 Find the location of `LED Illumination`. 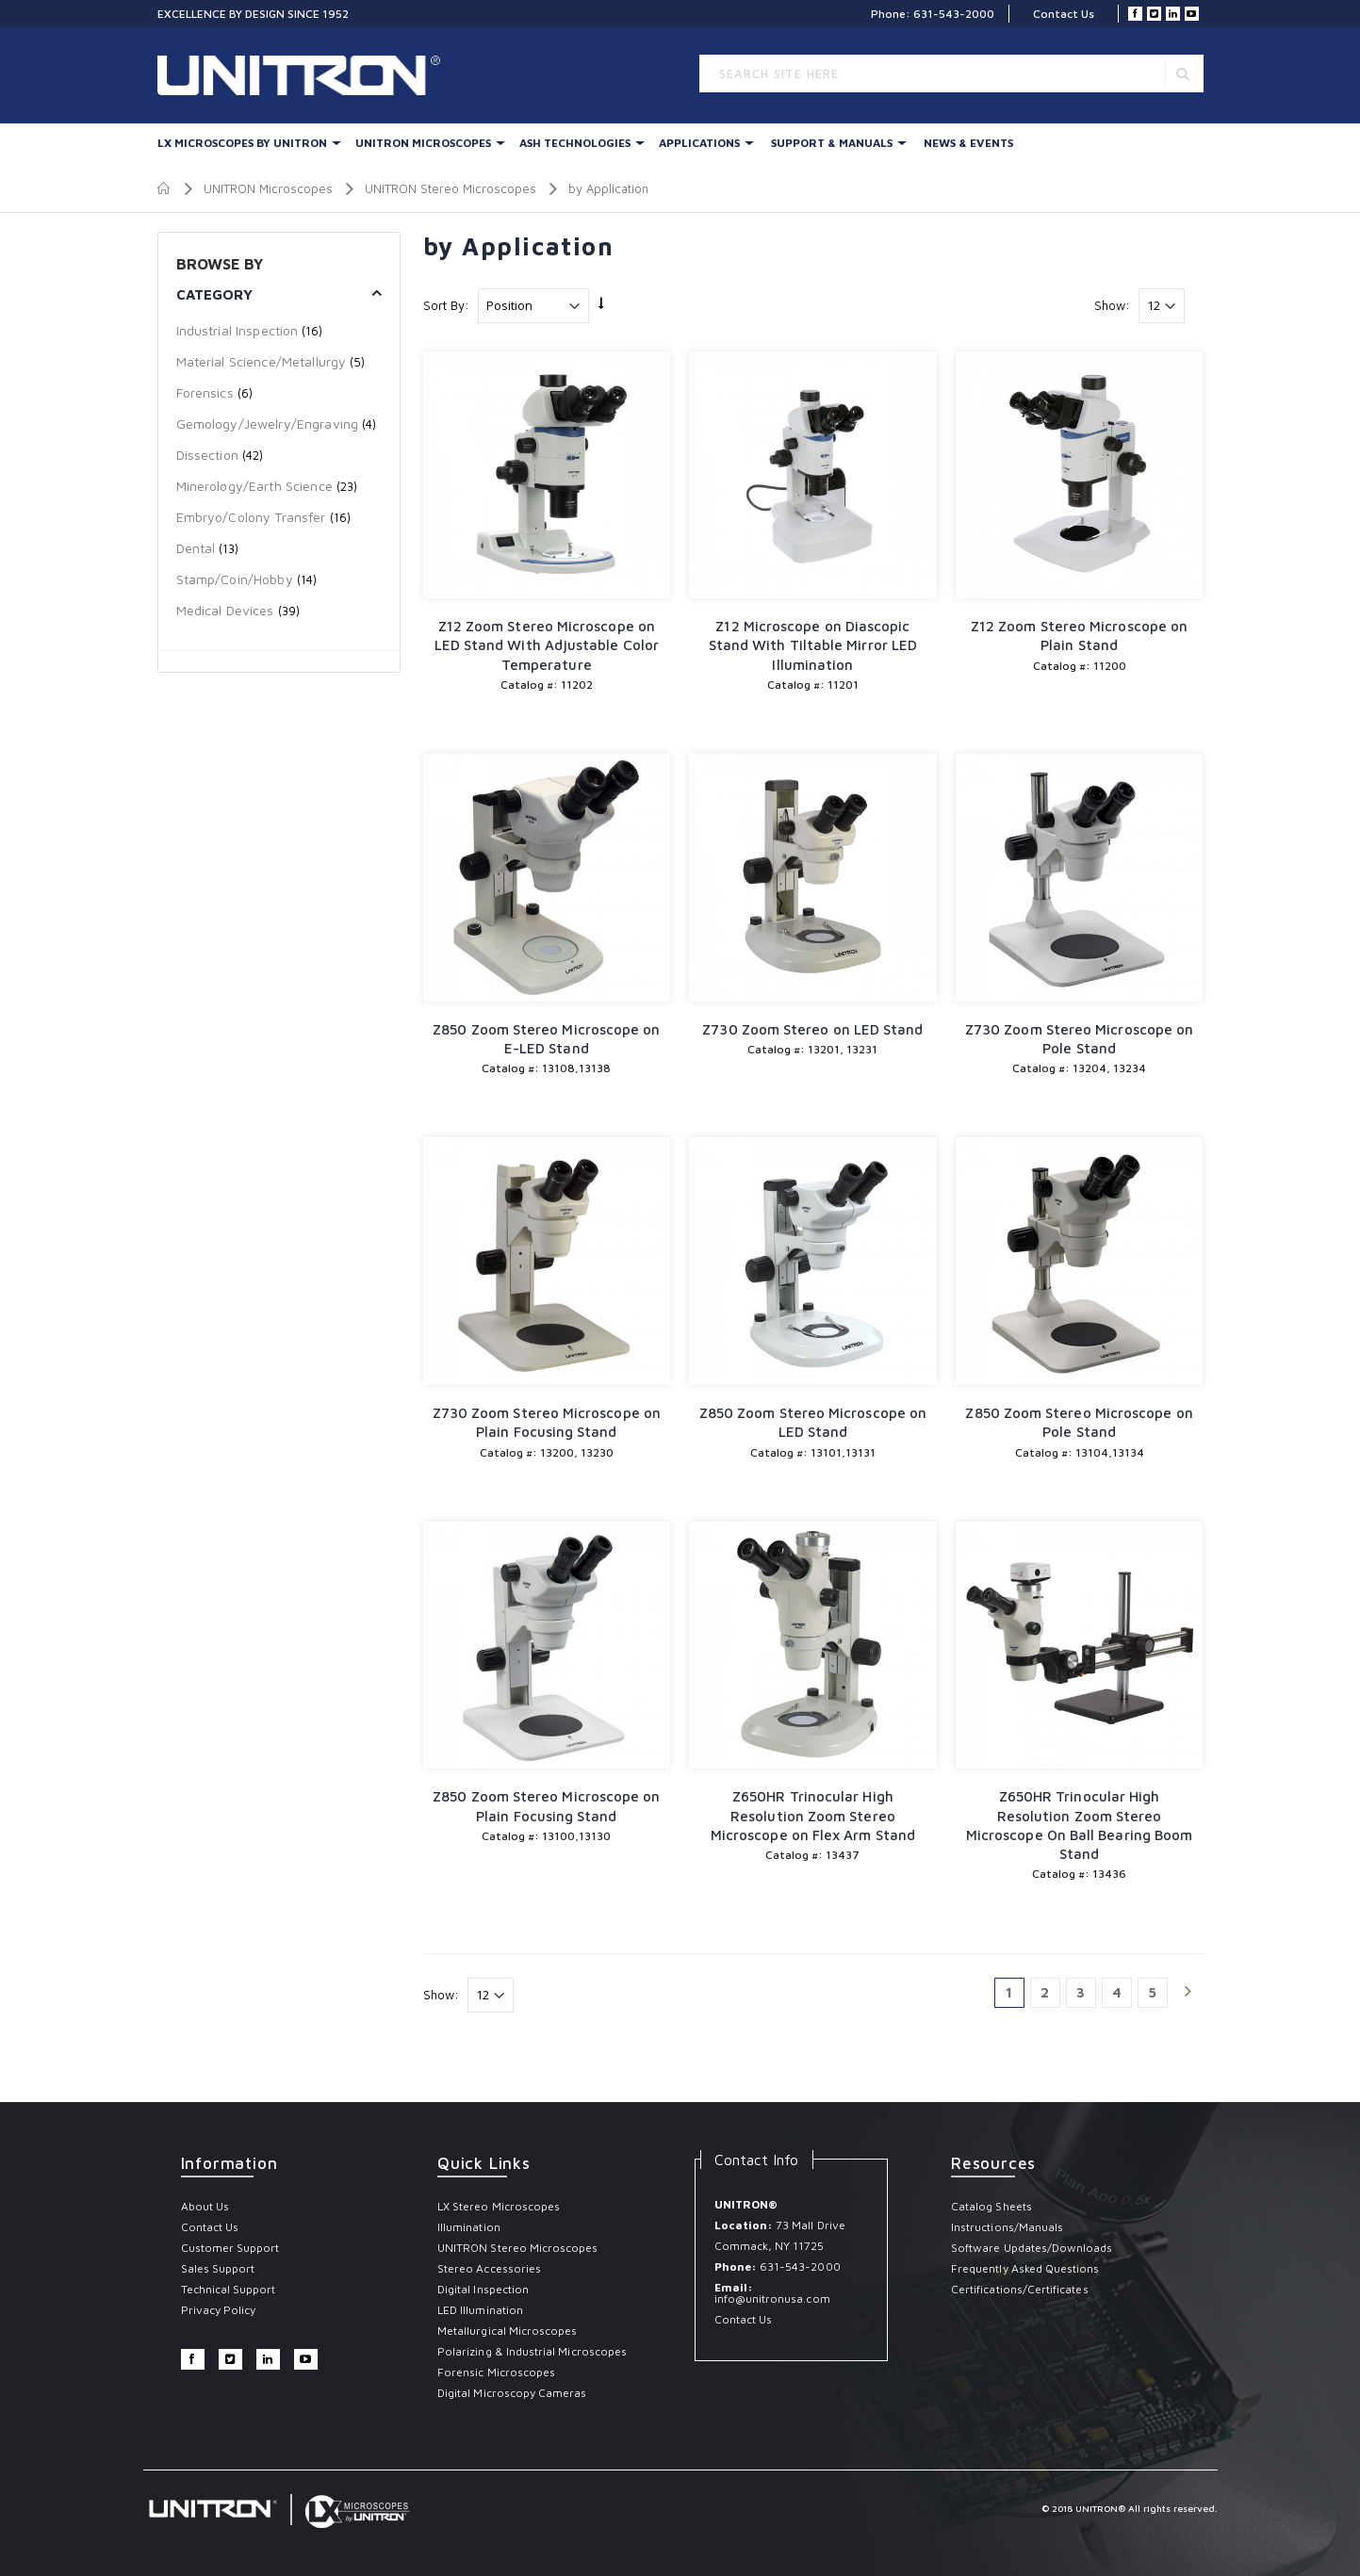

LED Illumination is located at coordinates (480, 2310).